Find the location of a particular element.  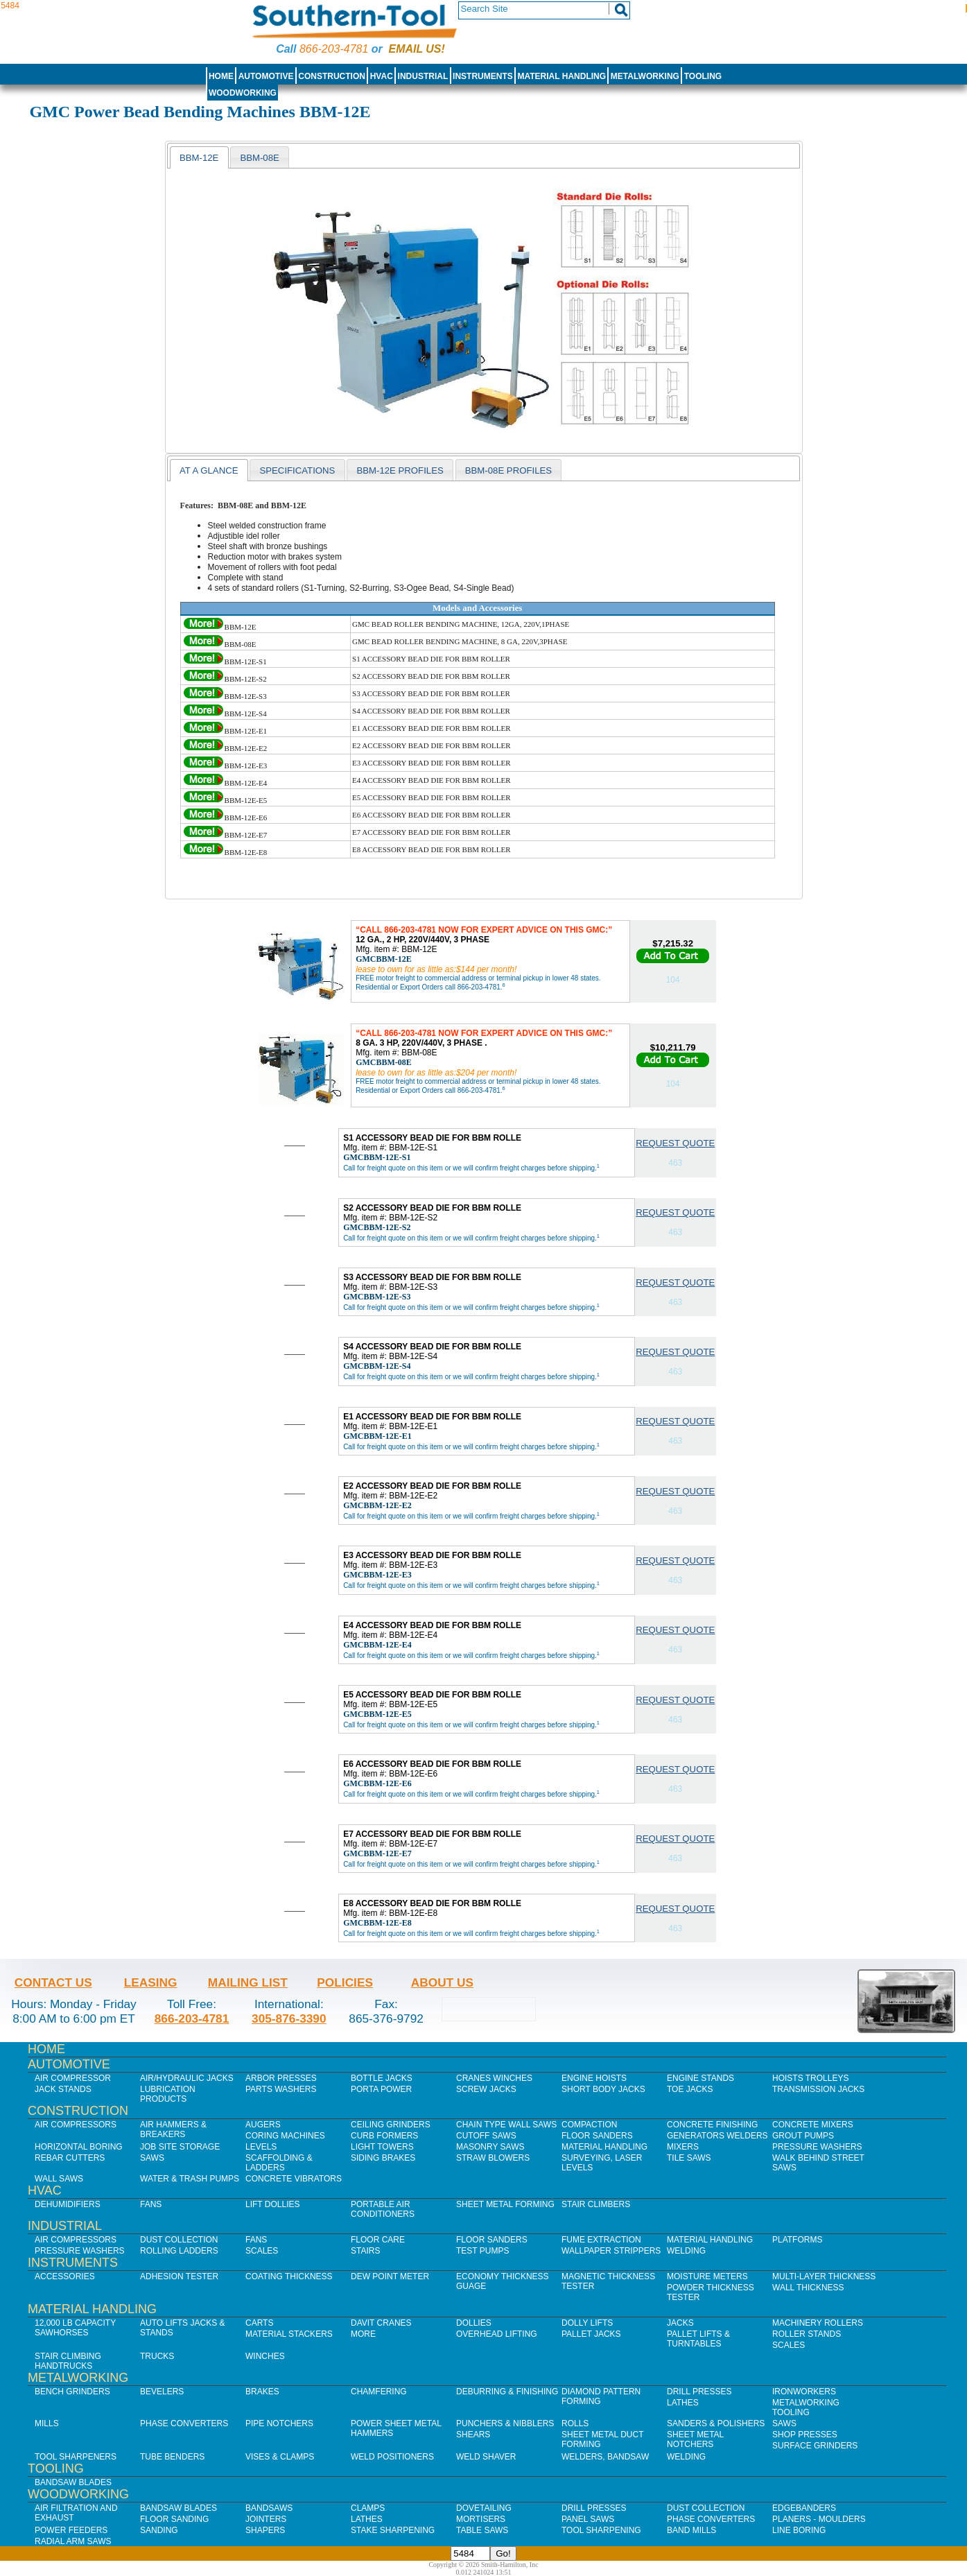

Jack Stands is located at coordinates (63, 2089).